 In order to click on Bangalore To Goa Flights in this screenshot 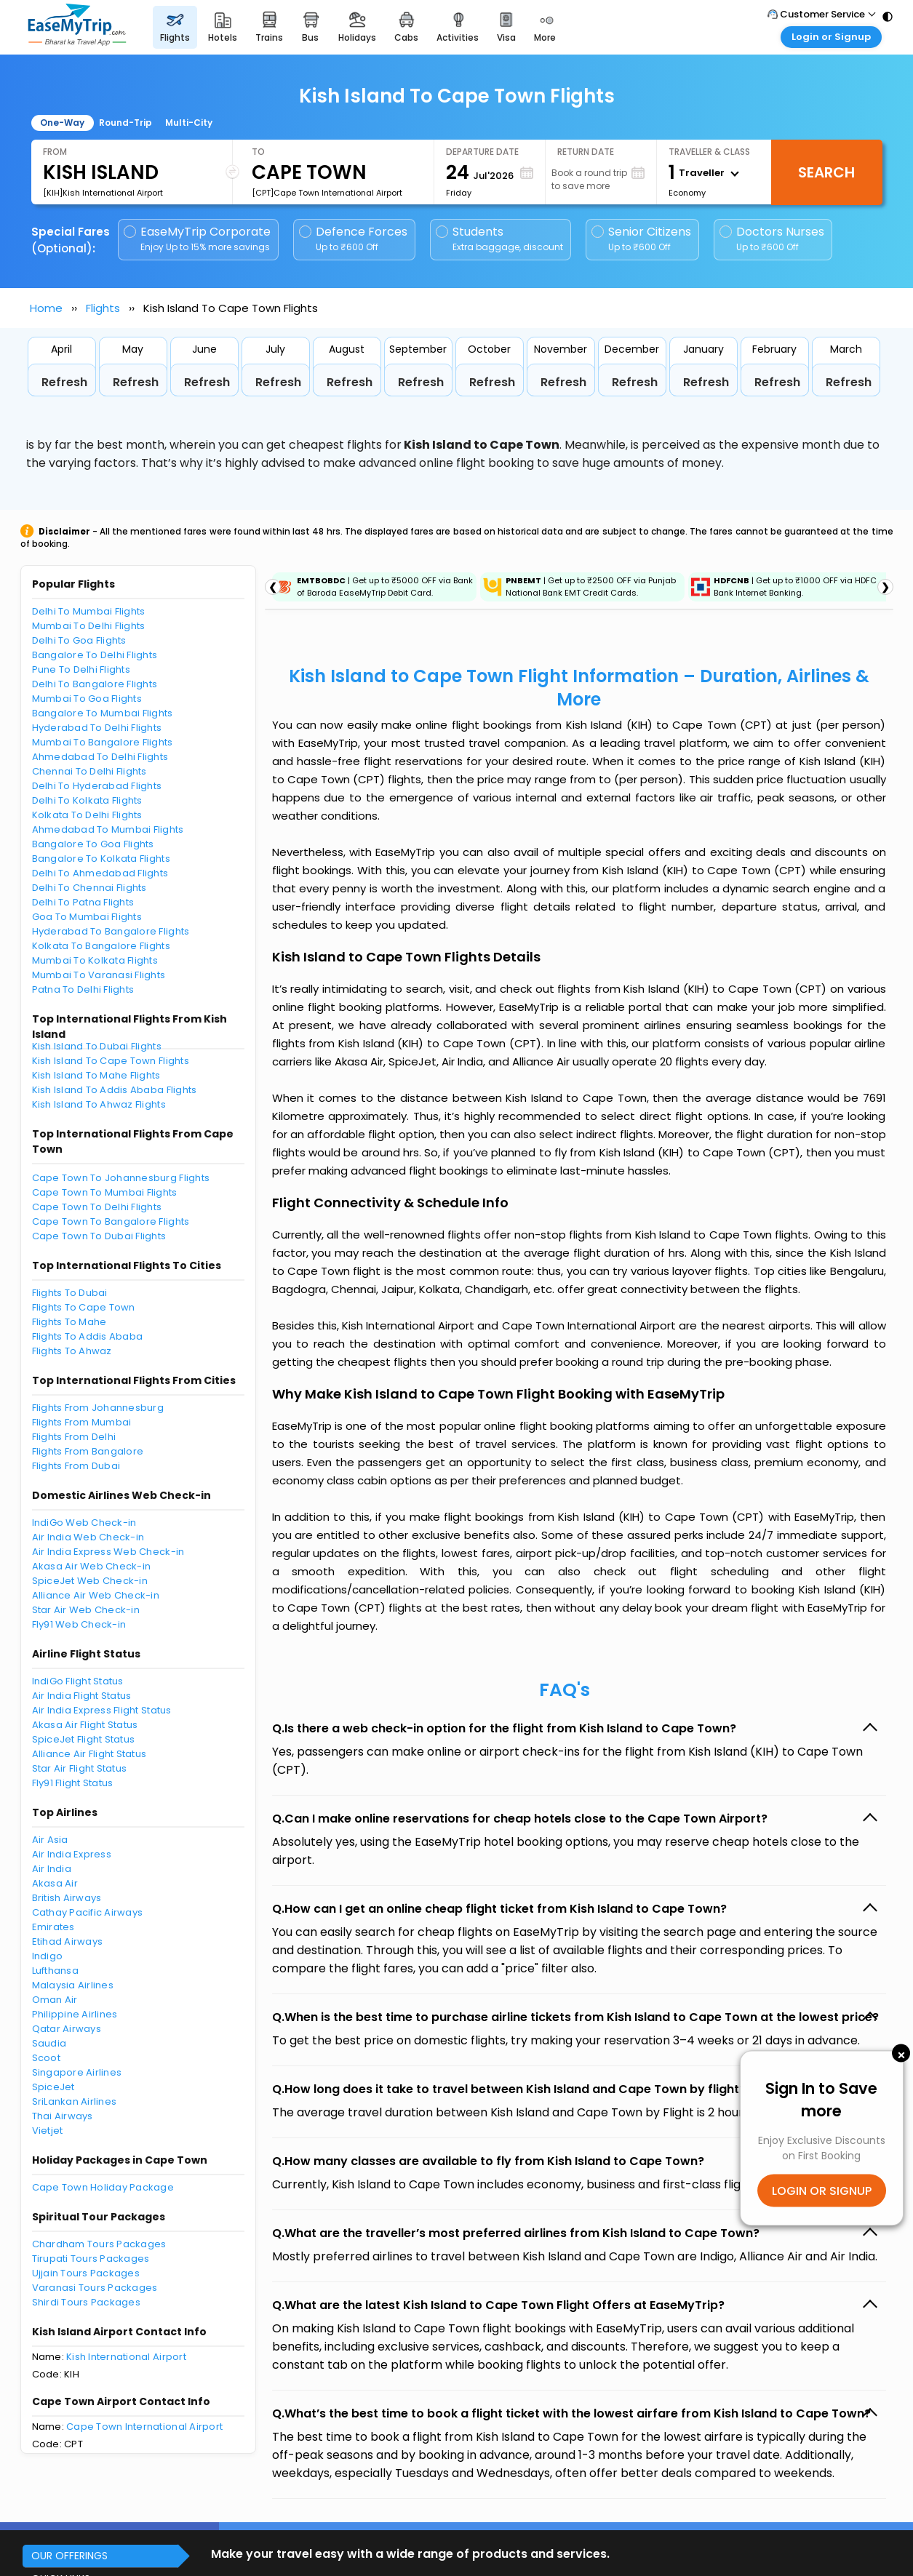, I will do `click(93, 844)`.